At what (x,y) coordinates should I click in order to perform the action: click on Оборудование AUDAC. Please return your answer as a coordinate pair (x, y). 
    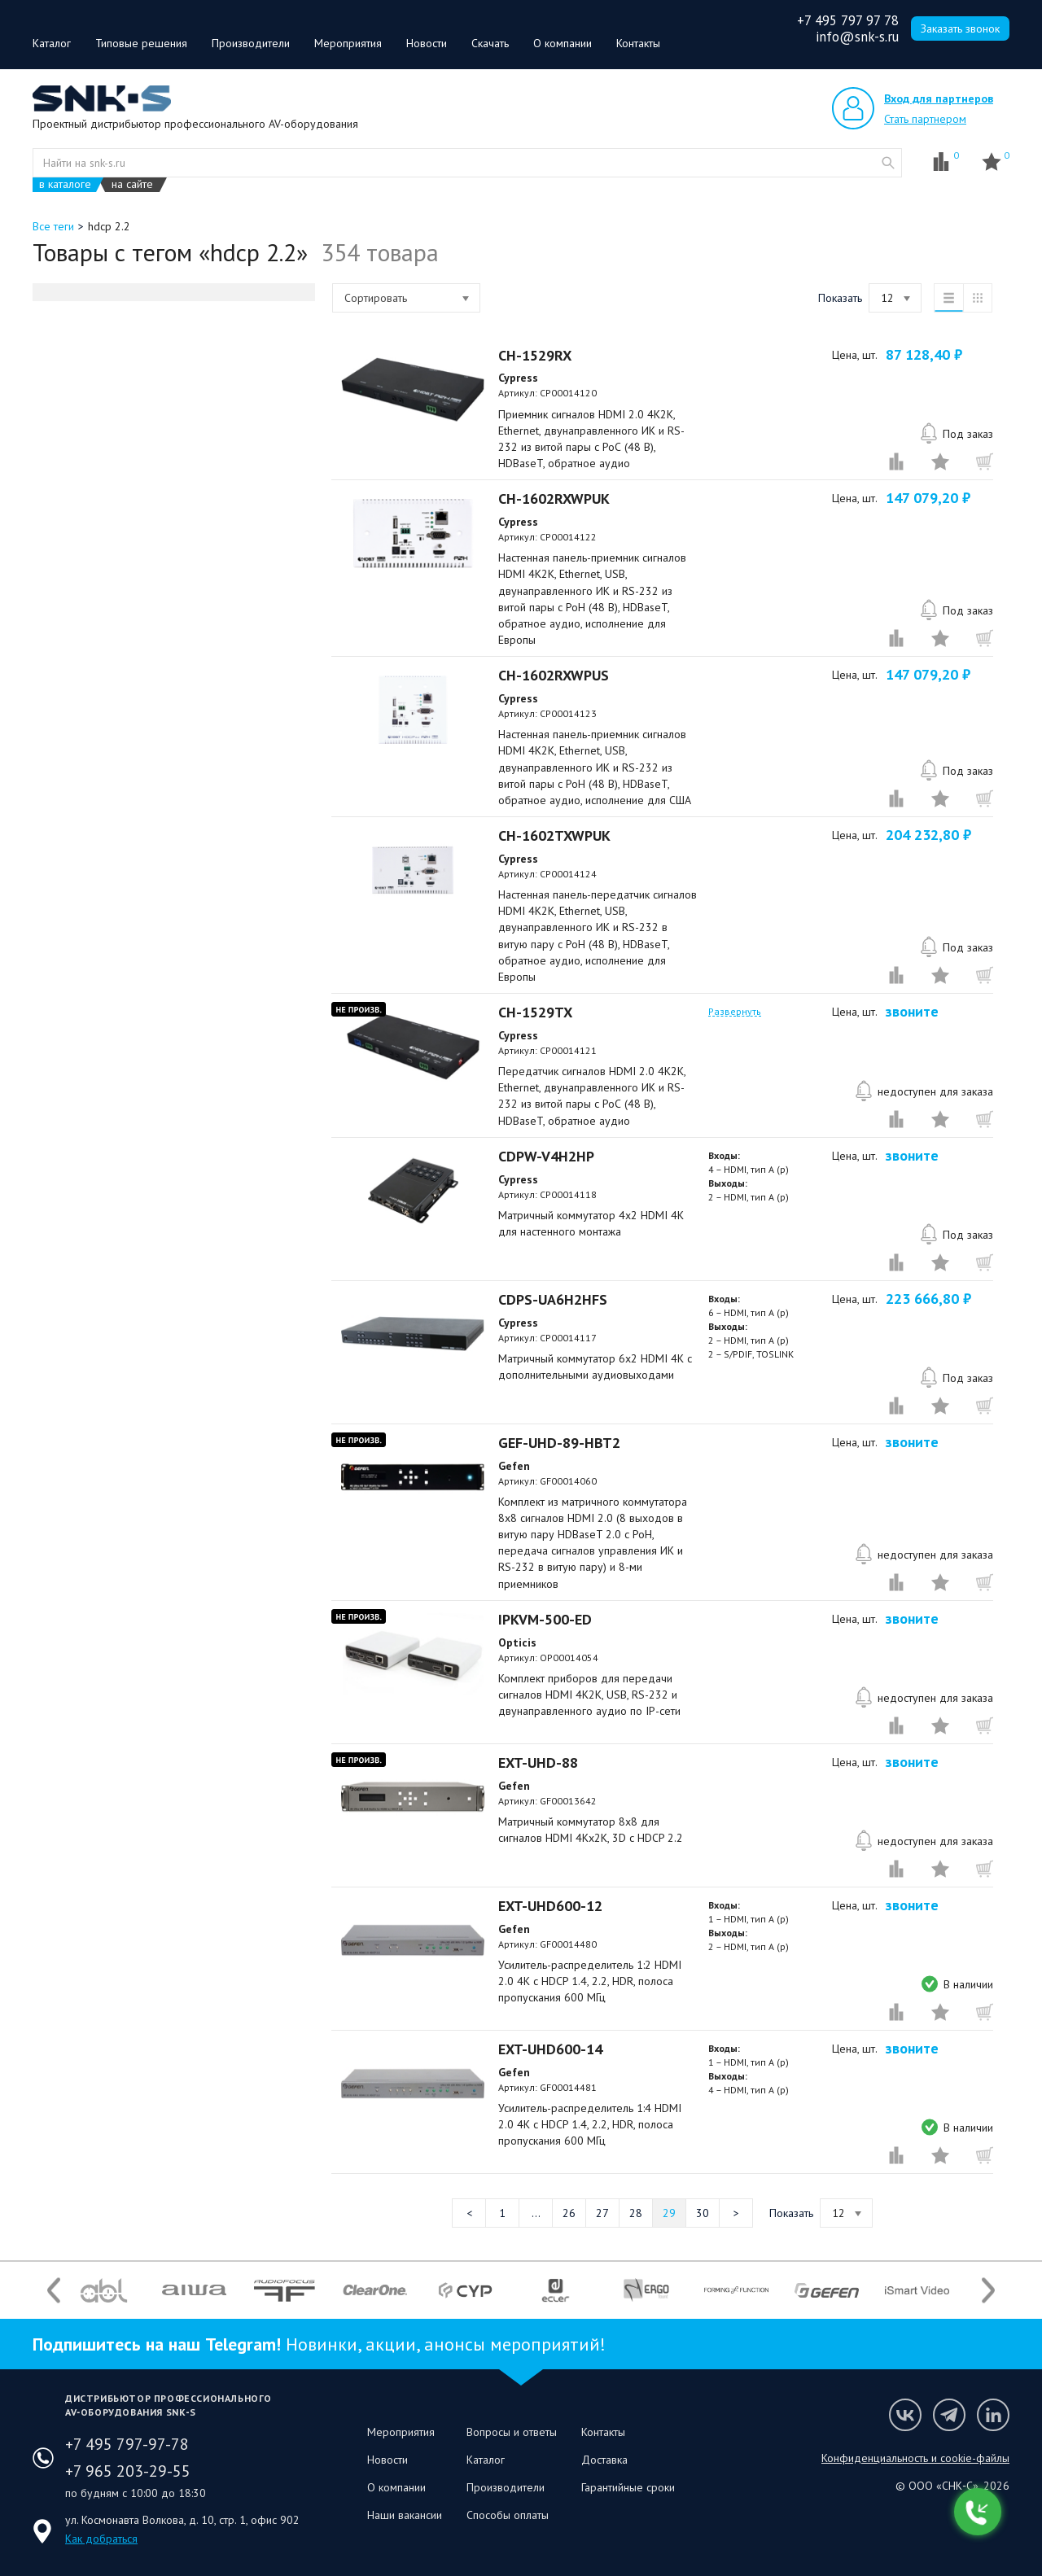
    Looking at the image, I should click on (121, 347).